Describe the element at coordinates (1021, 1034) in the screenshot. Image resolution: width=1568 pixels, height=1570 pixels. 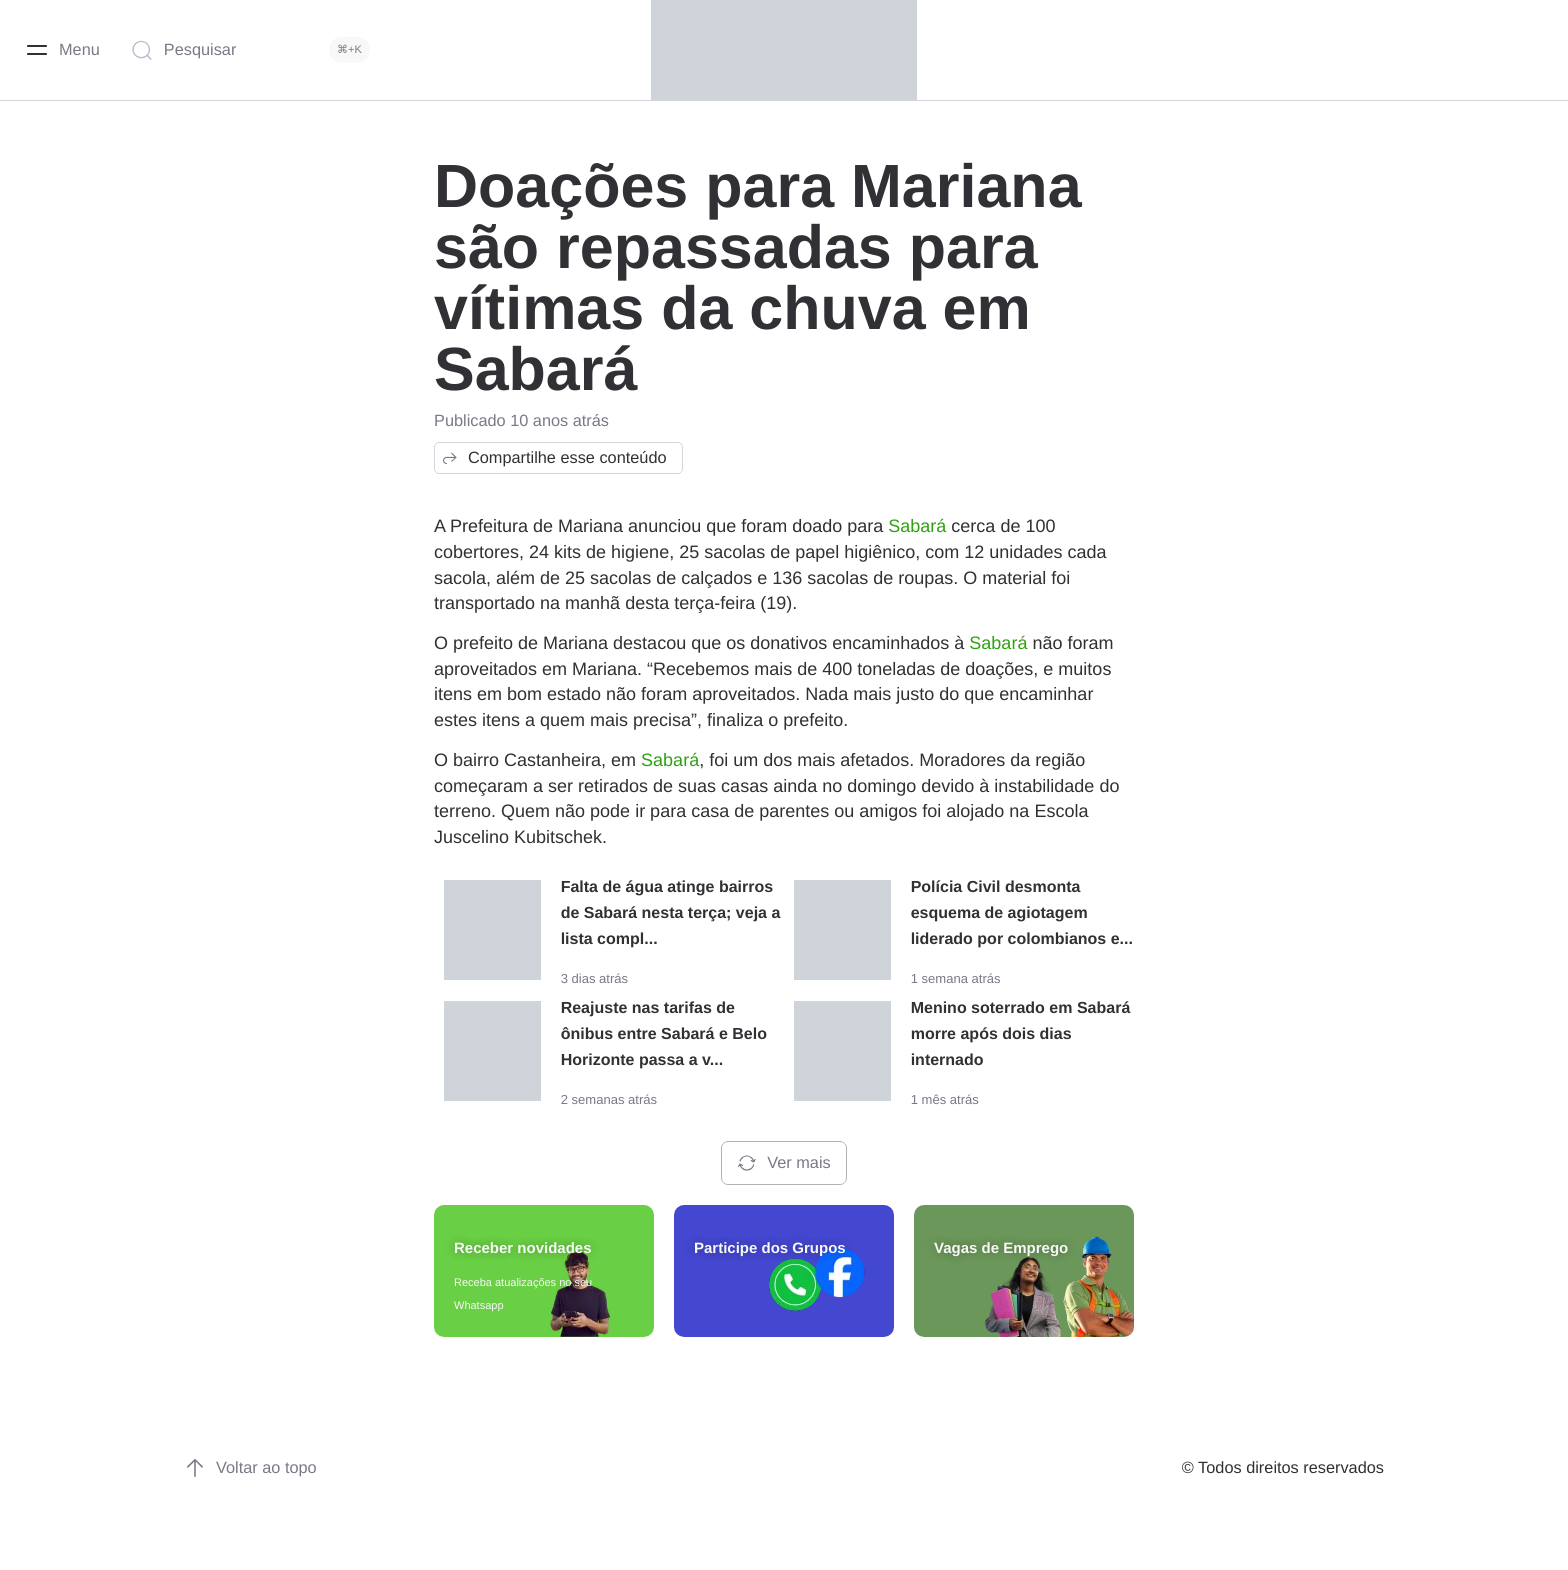
I see `Menino soterrado em Sabará morre após dois dias internado` at that location.